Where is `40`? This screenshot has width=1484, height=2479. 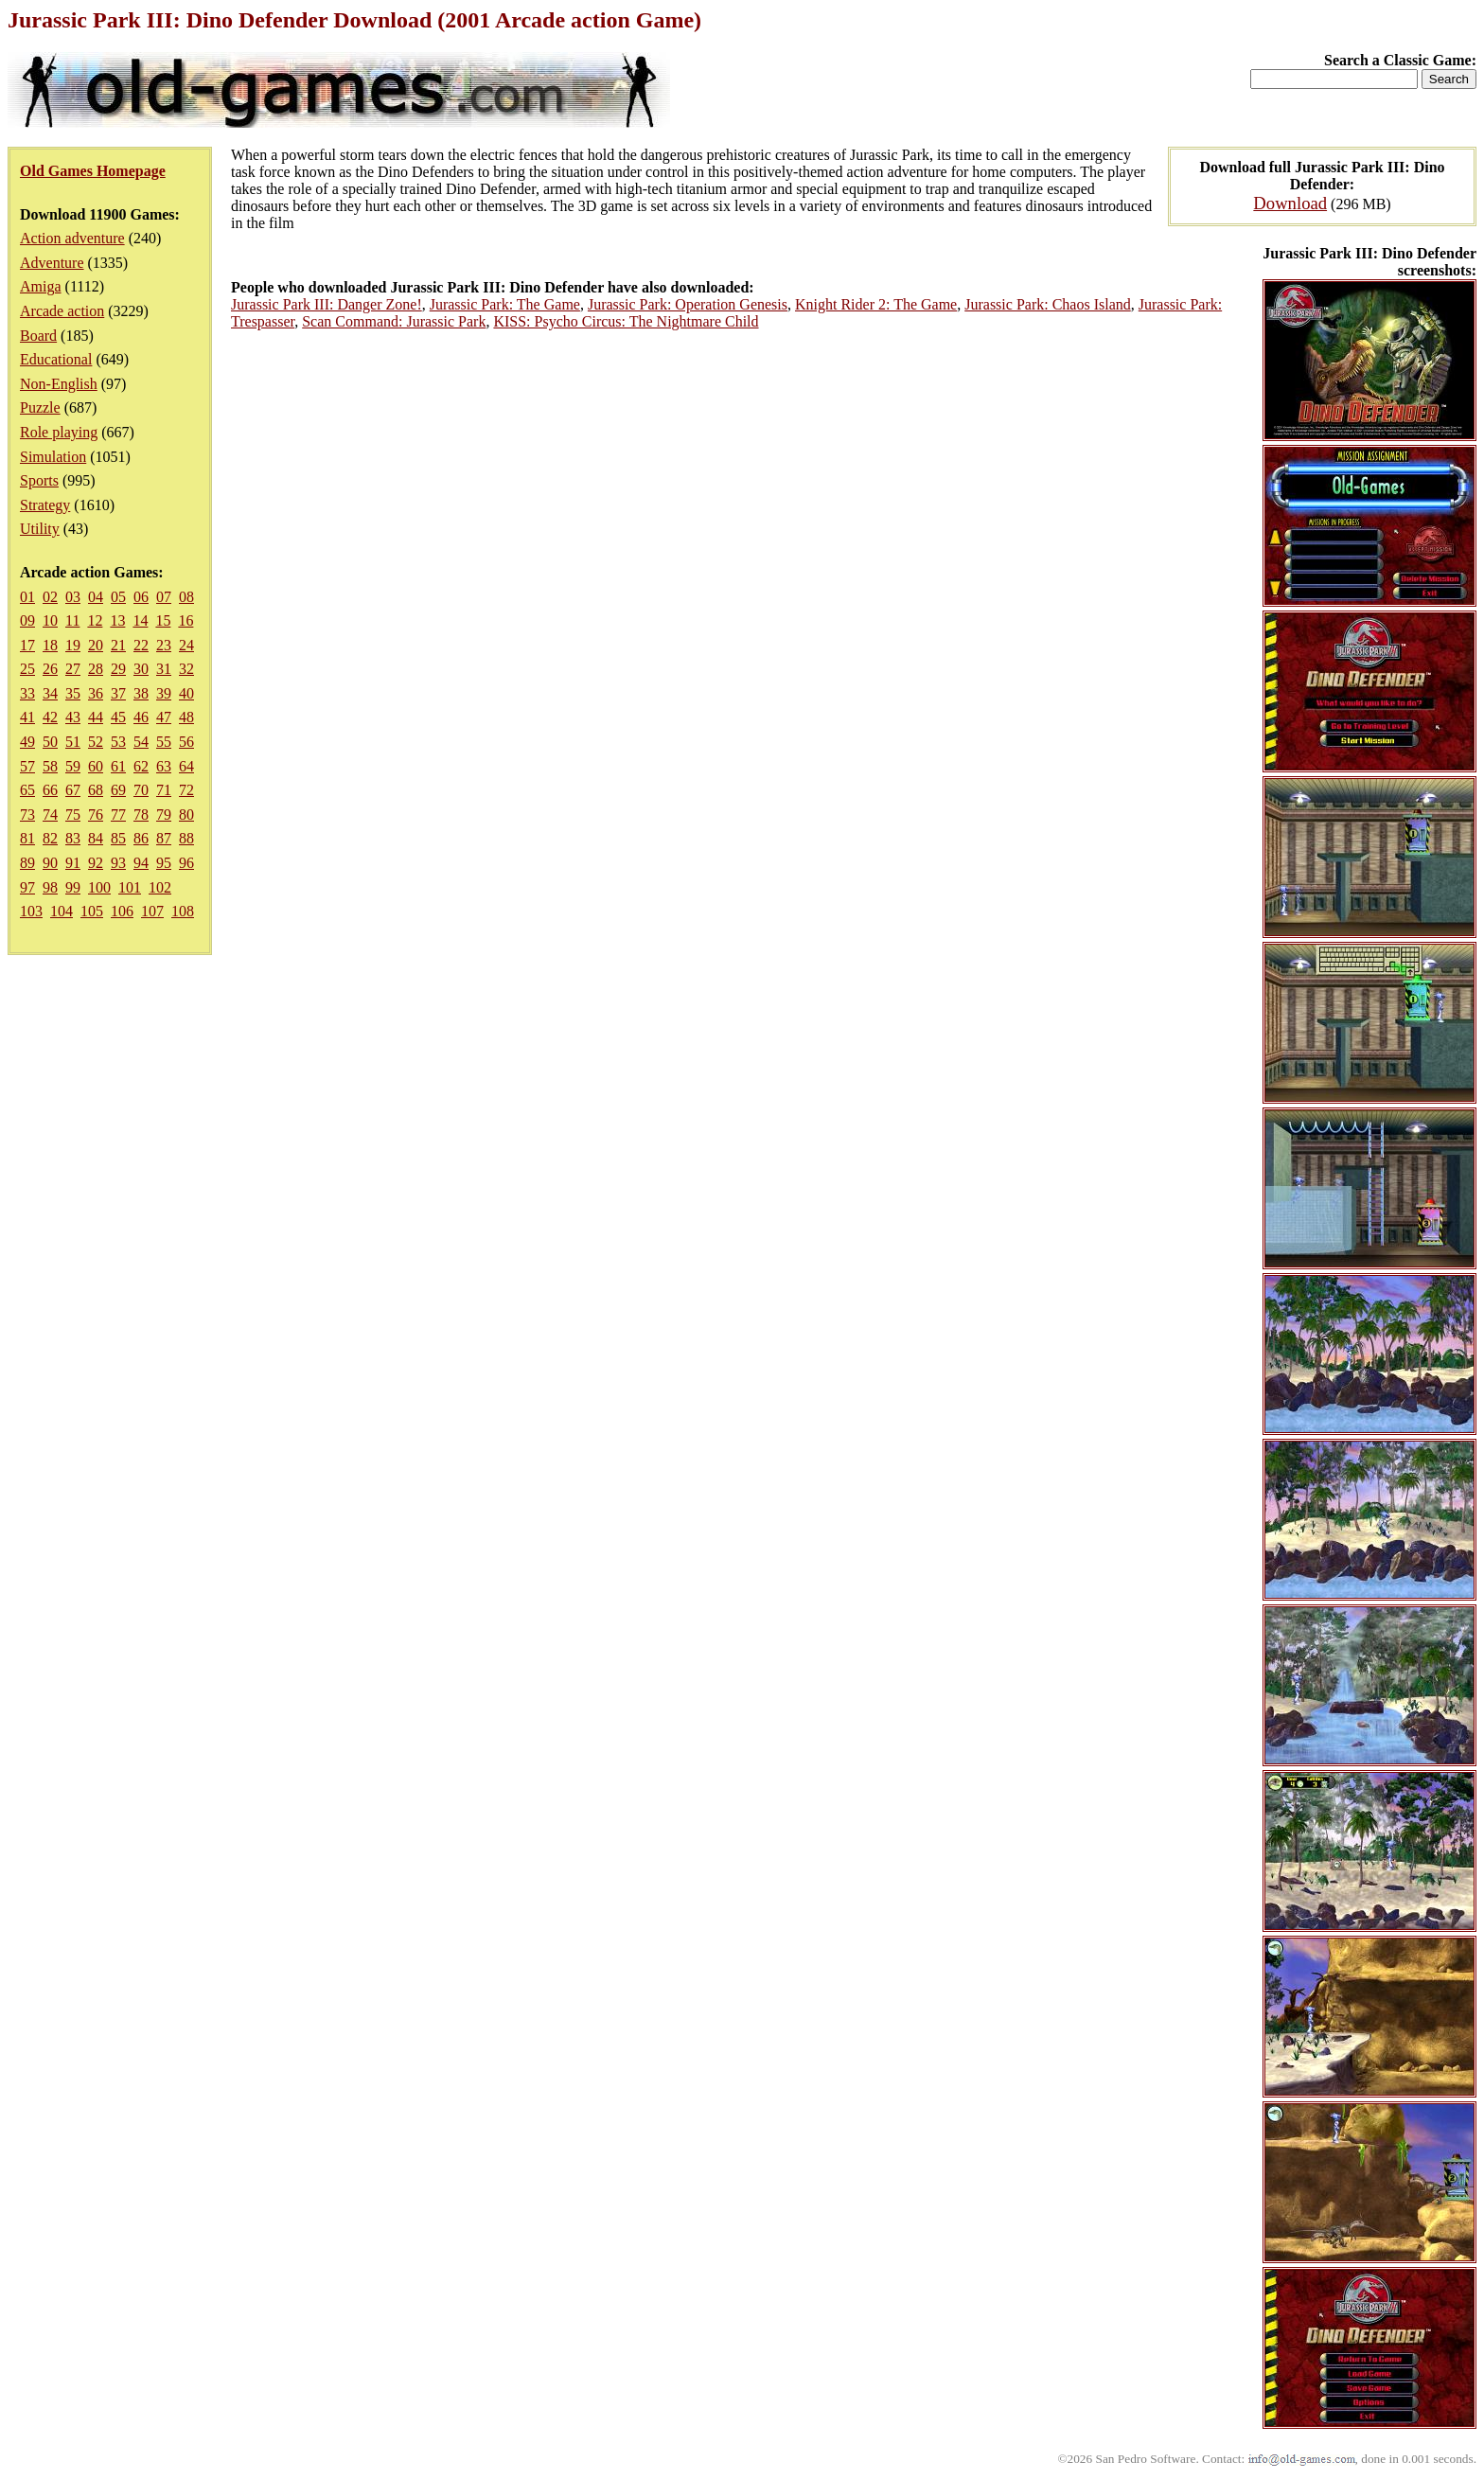
40 is located at coordinates (186, 693).